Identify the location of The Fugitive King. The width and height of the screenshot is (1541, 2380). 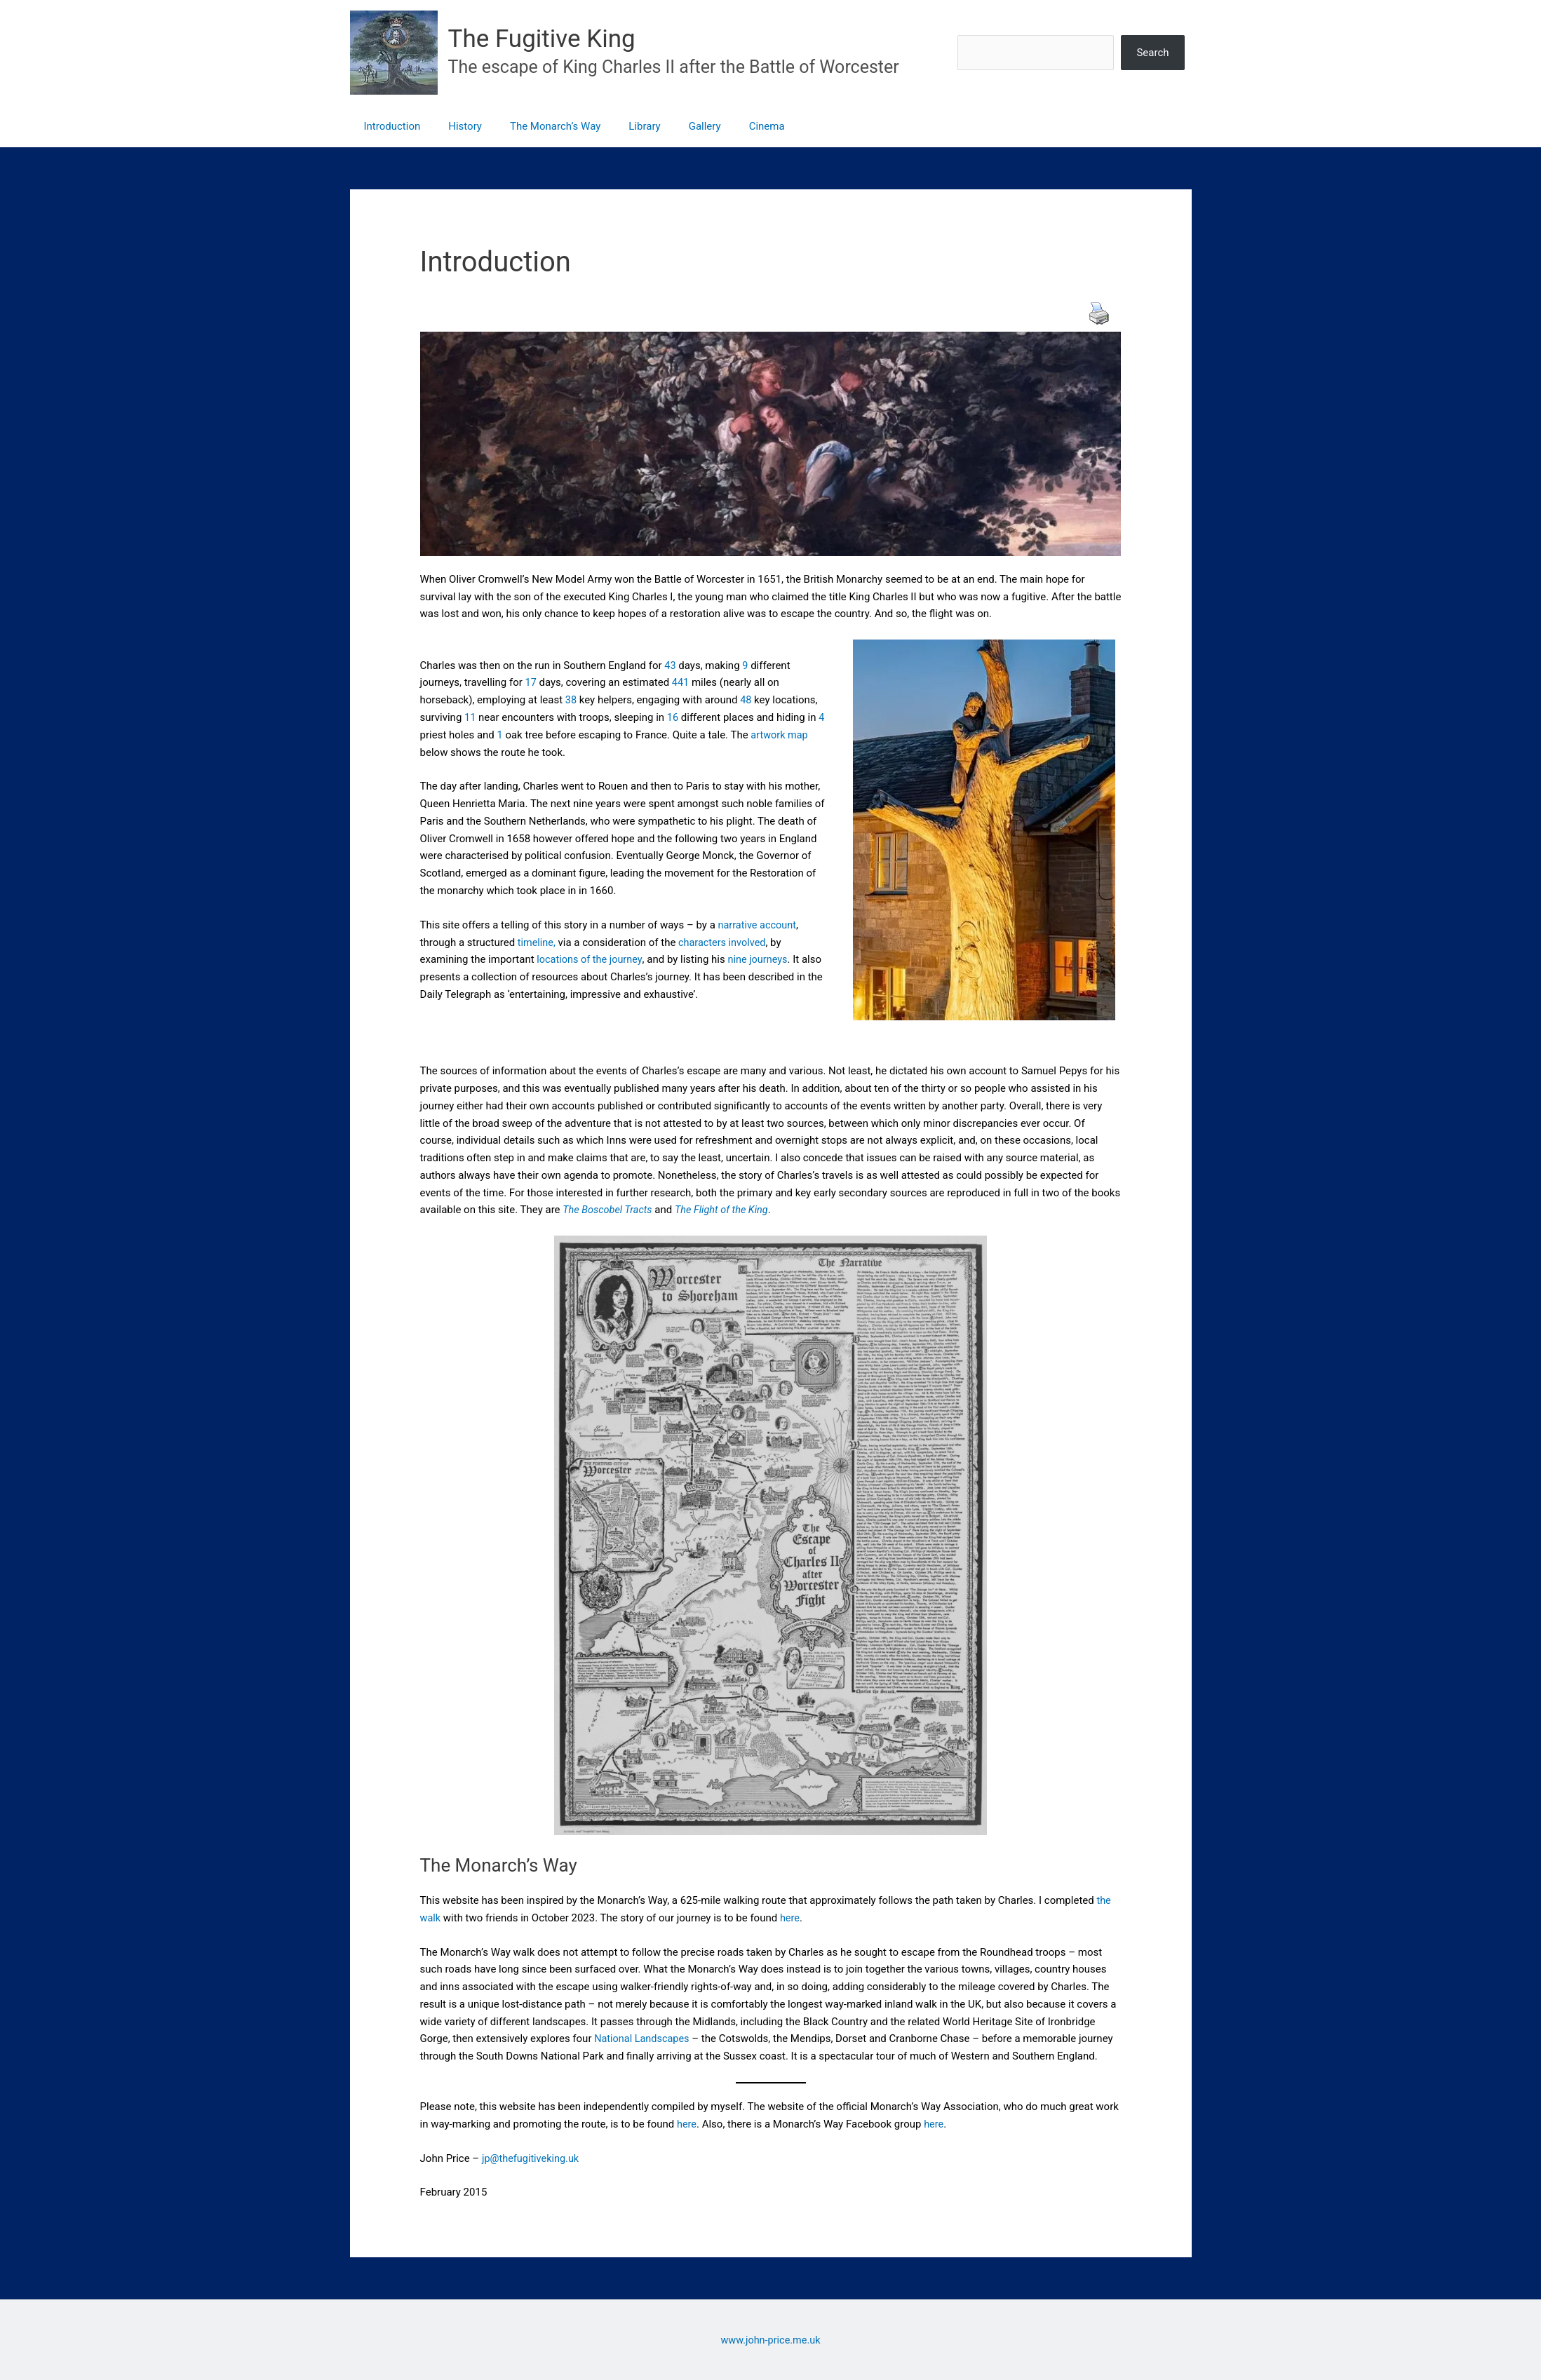
(541, 39).